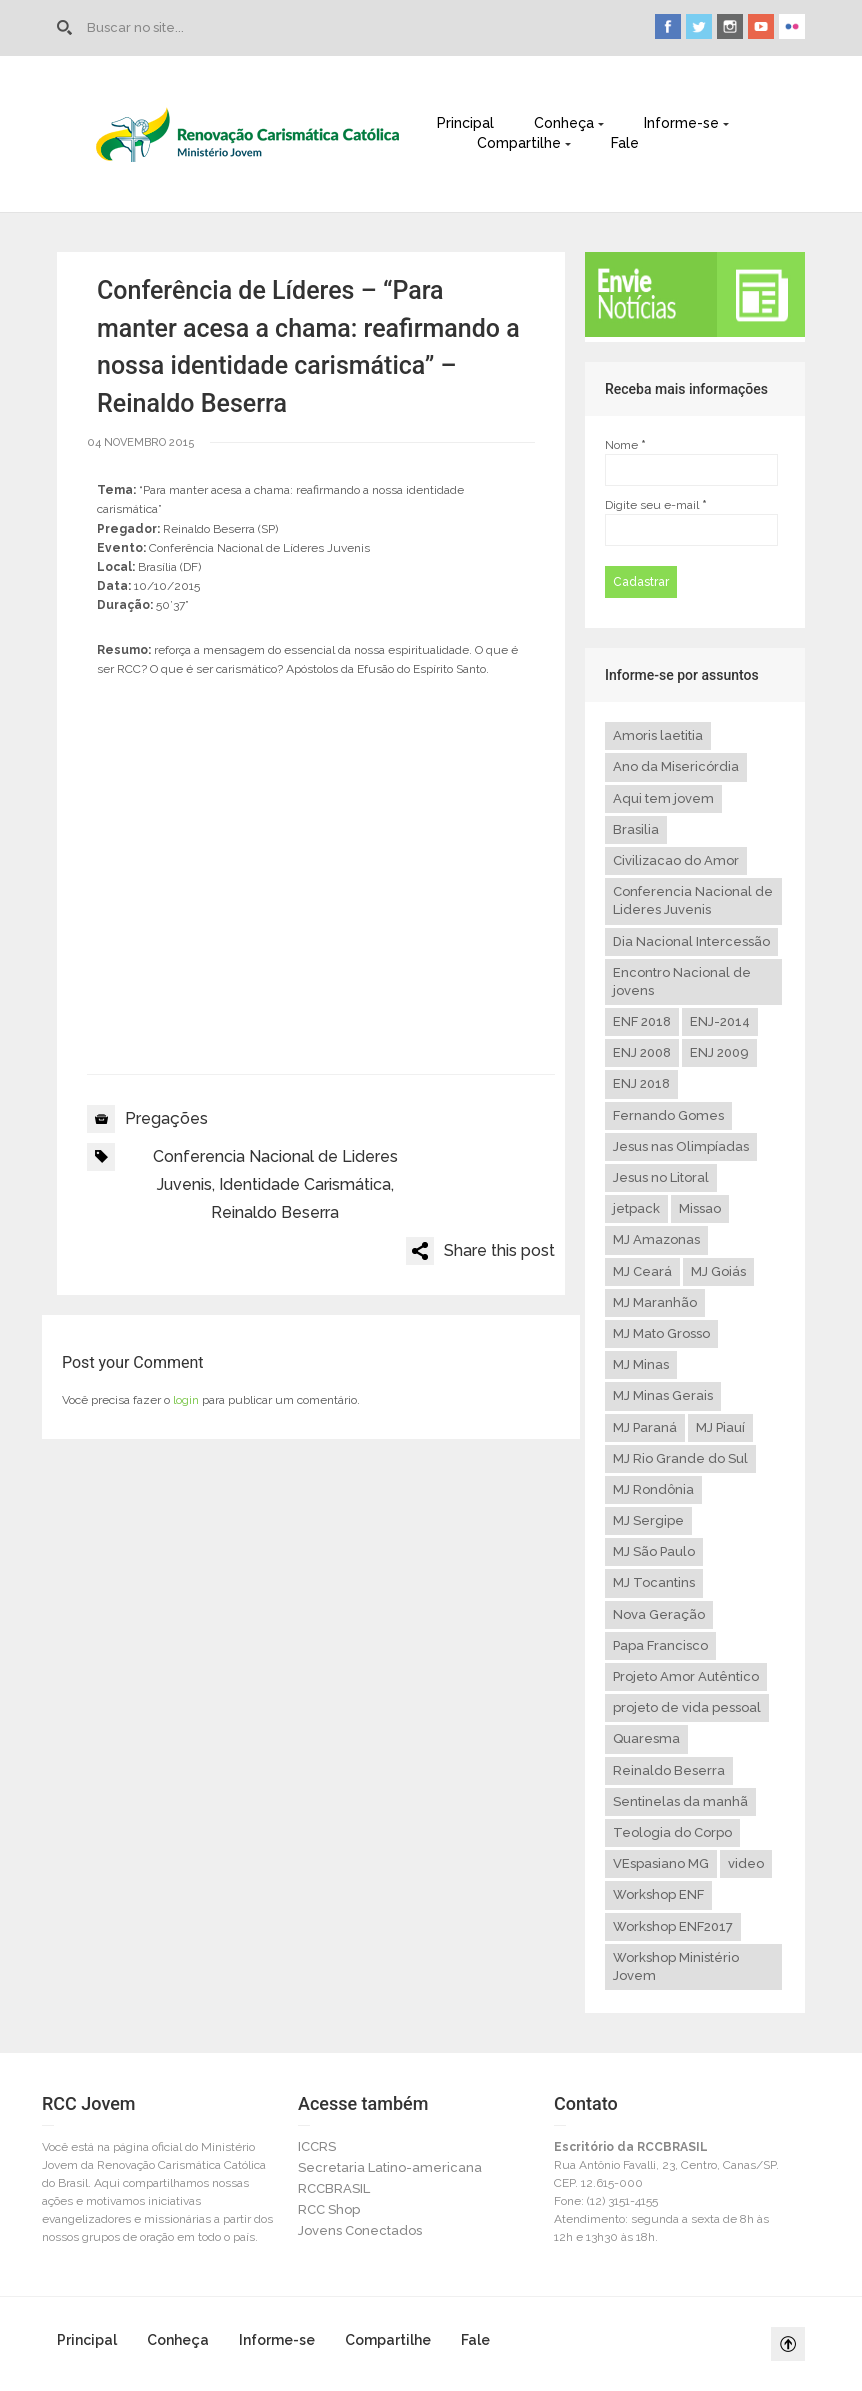  I want to click on video, so click(746, 1863).